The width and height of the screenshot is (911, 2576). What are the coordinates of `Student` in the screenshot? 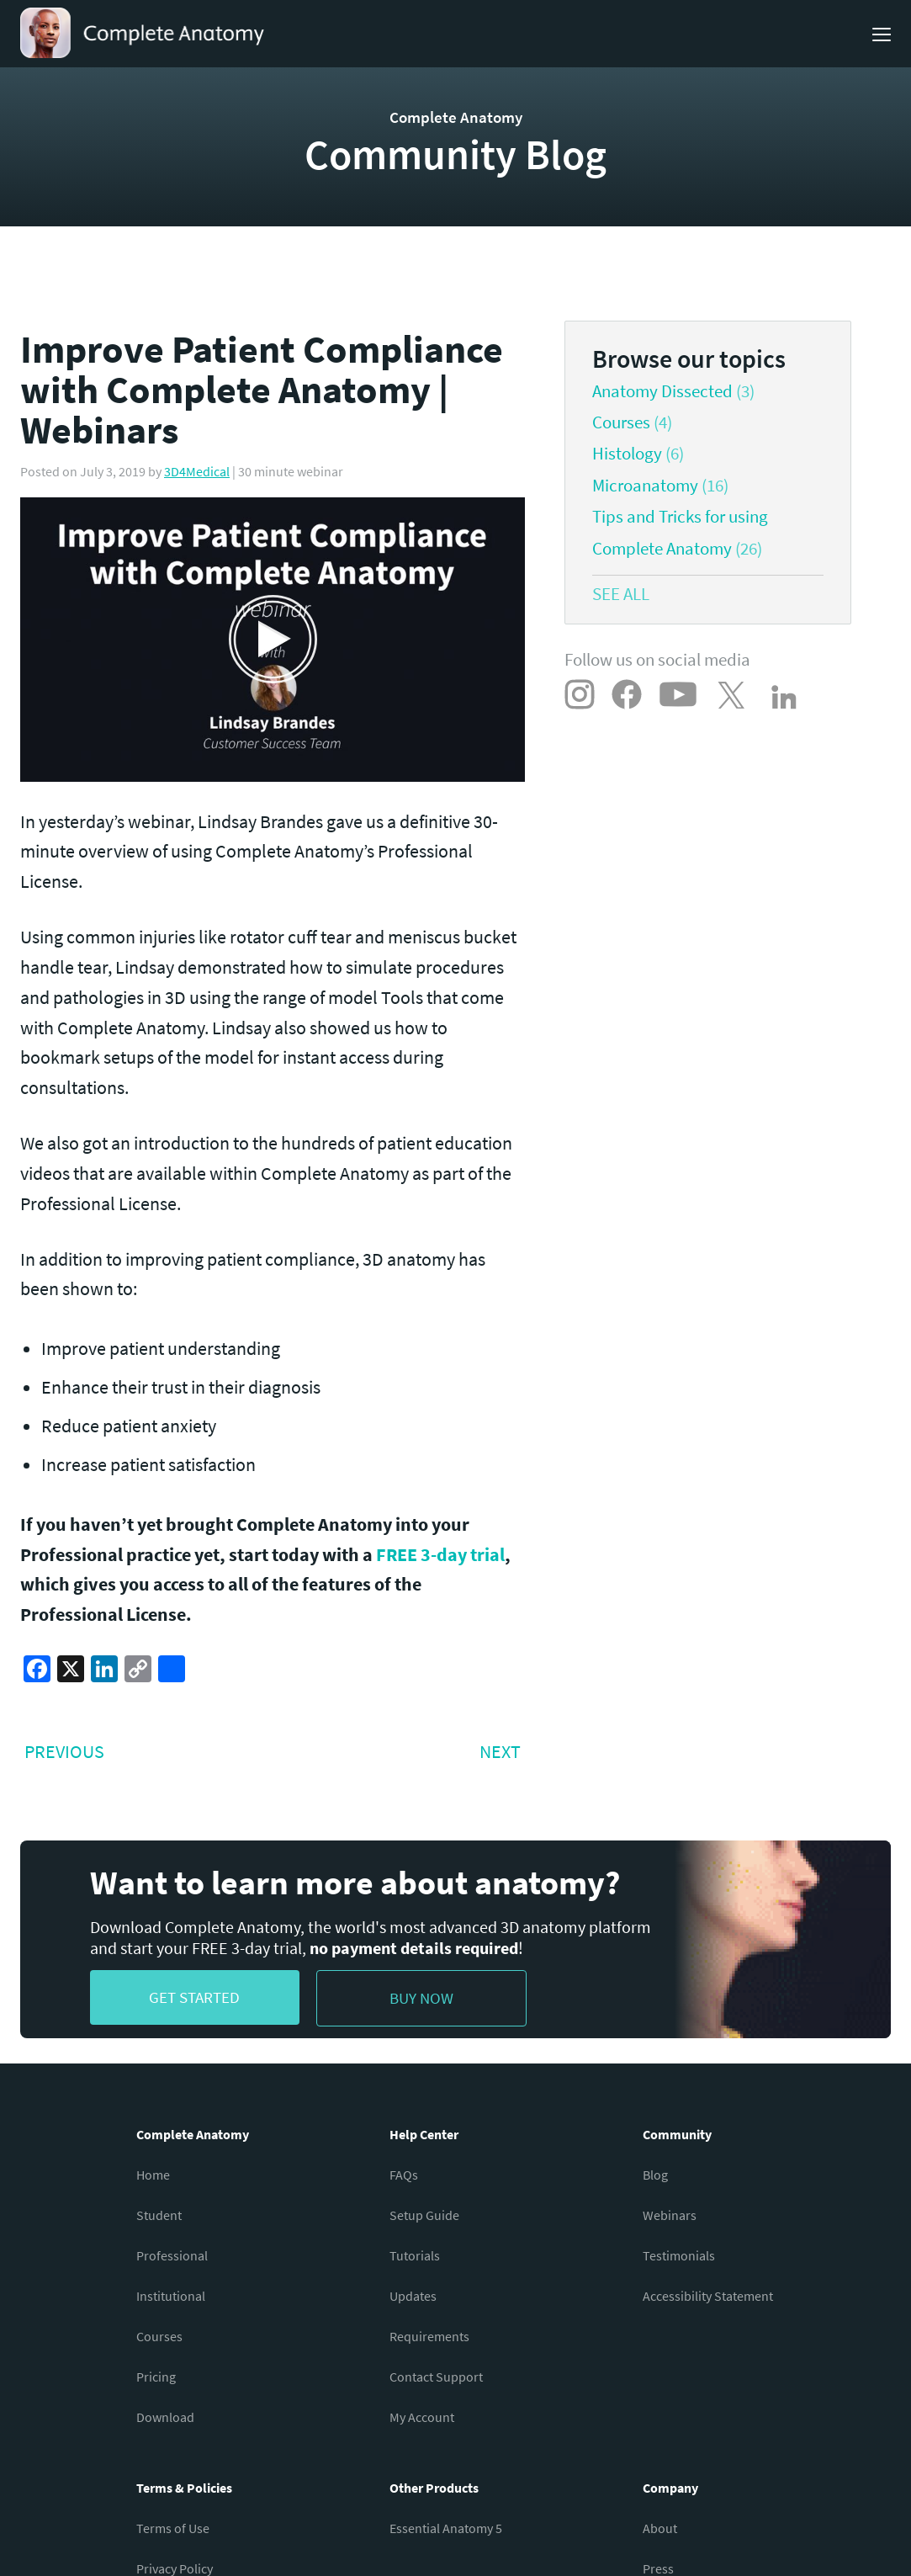 It's located at (159, 2215).